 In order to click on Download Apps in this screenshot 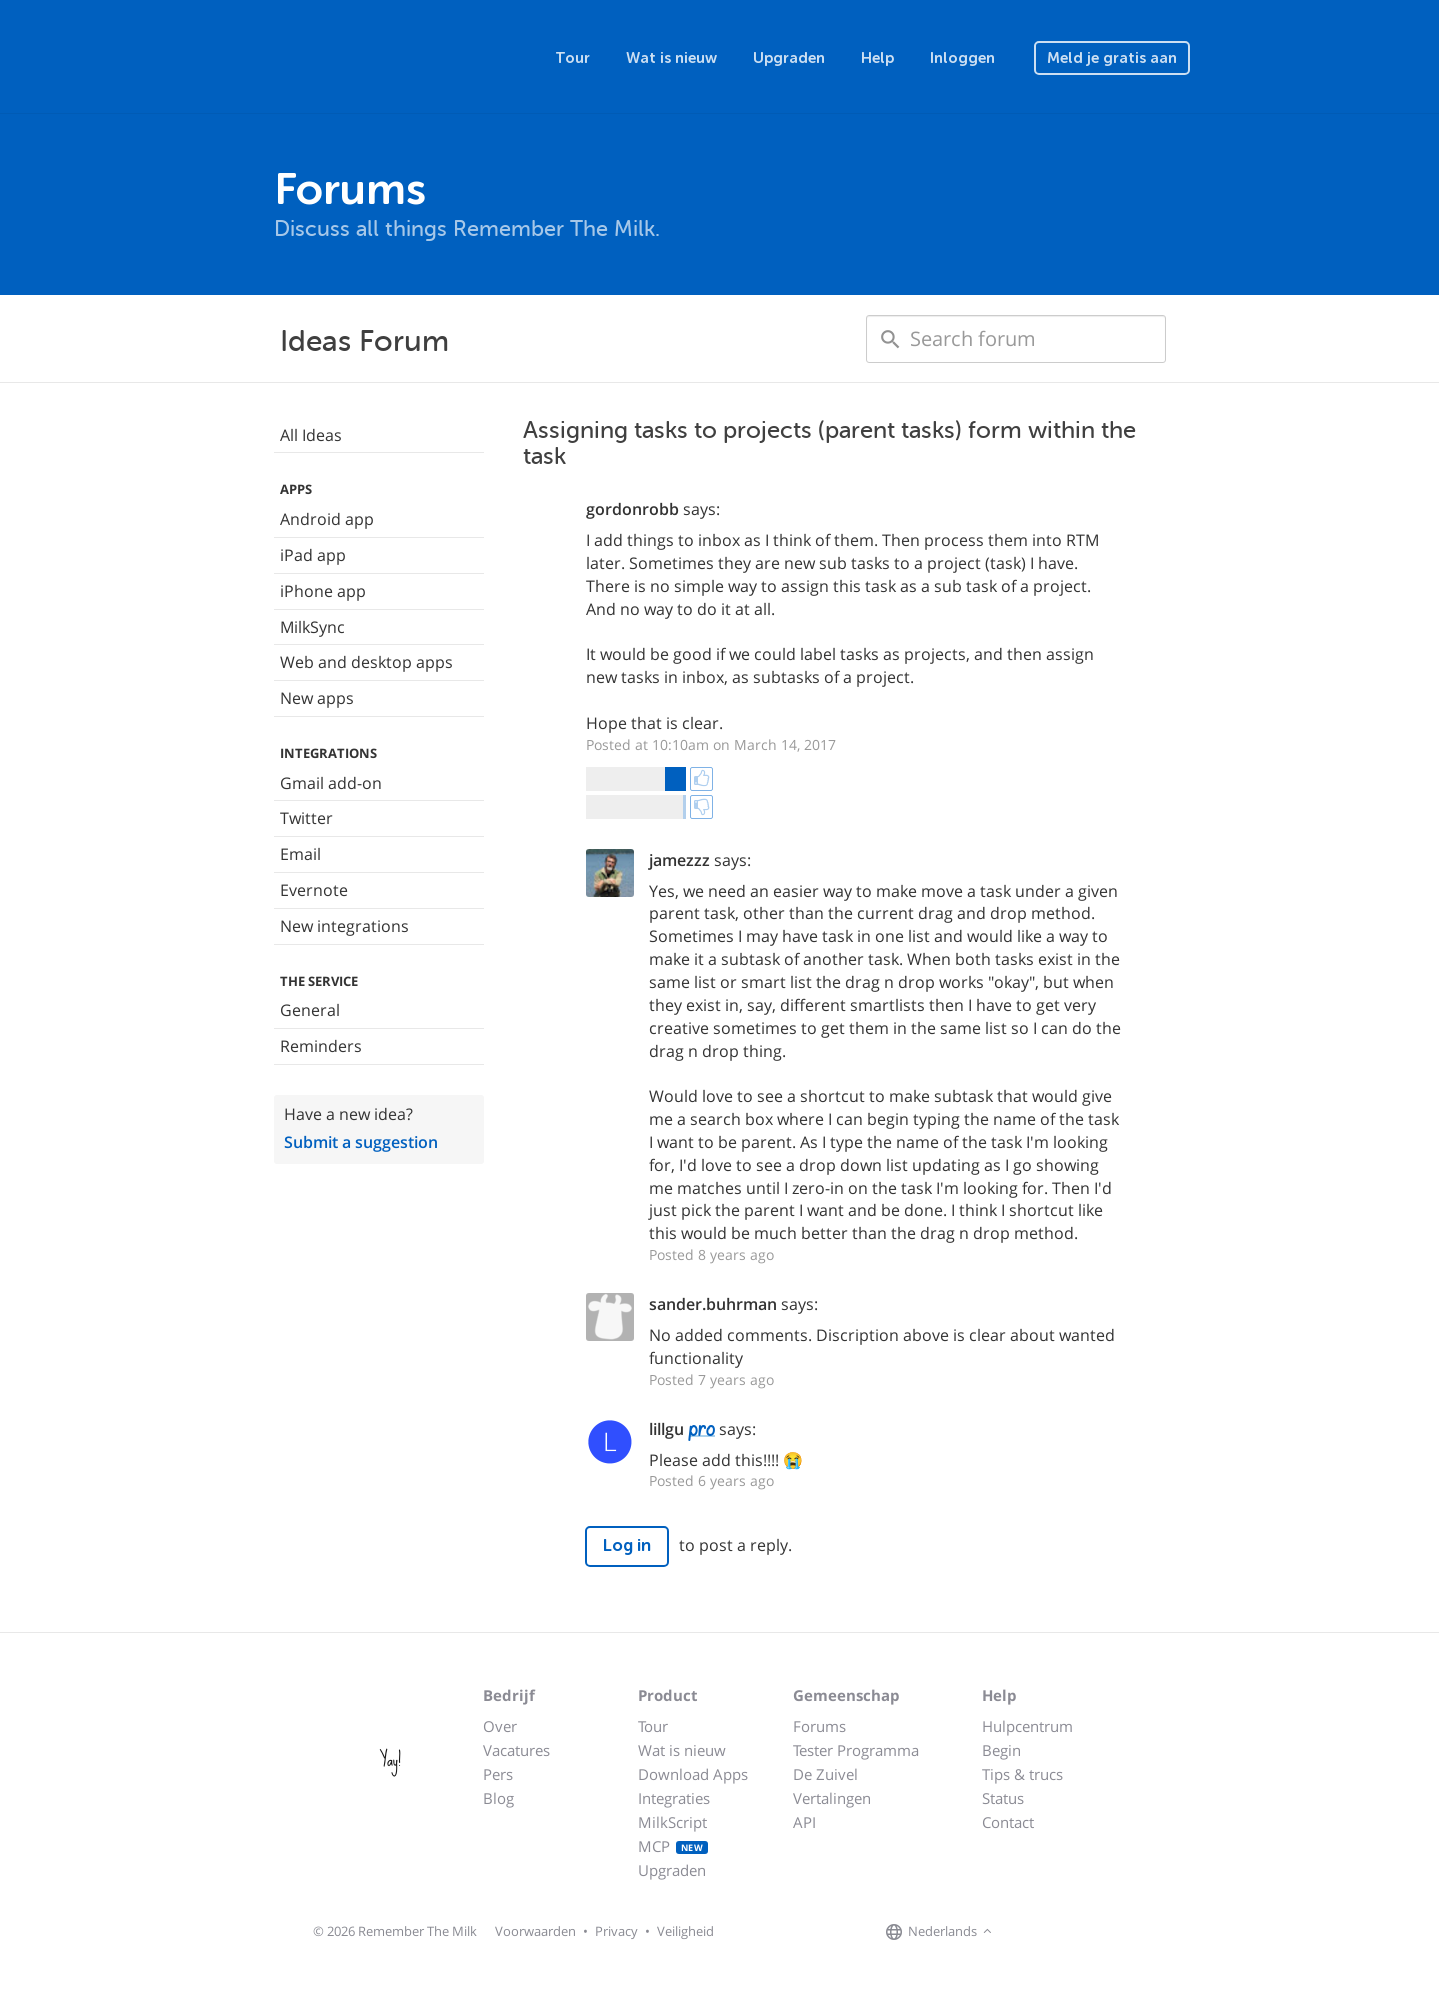, I will do `click(693, 1774)`.